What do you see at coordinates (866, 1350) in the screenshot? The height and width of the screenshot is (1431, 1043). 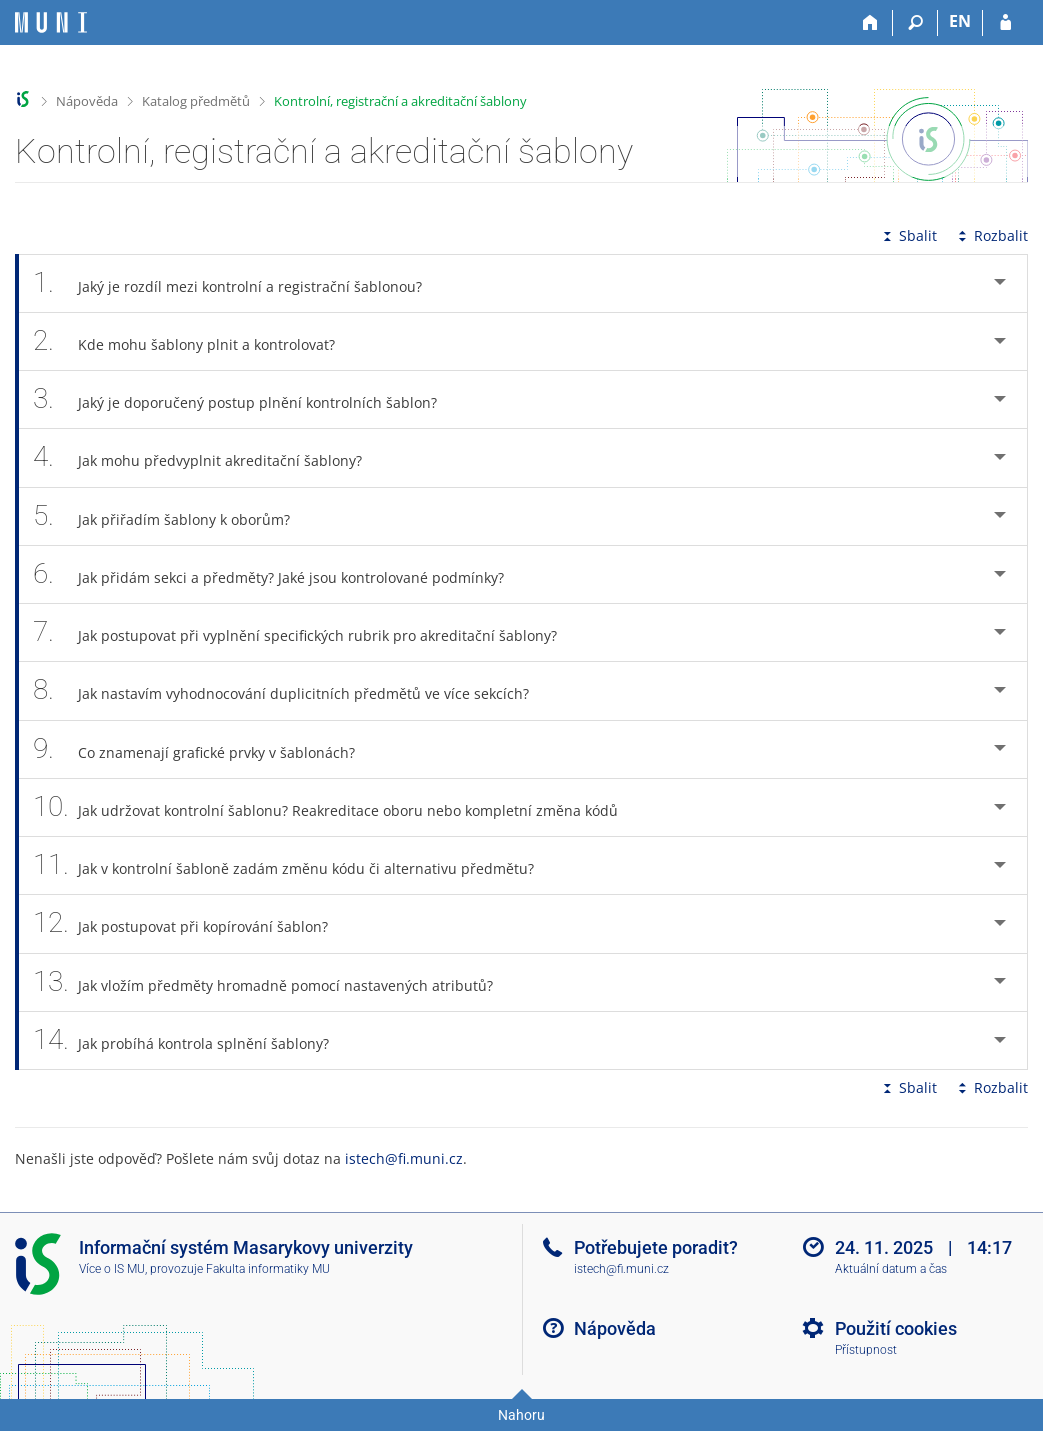 I see `Přístupnost` at bounding box center [866, 1350].